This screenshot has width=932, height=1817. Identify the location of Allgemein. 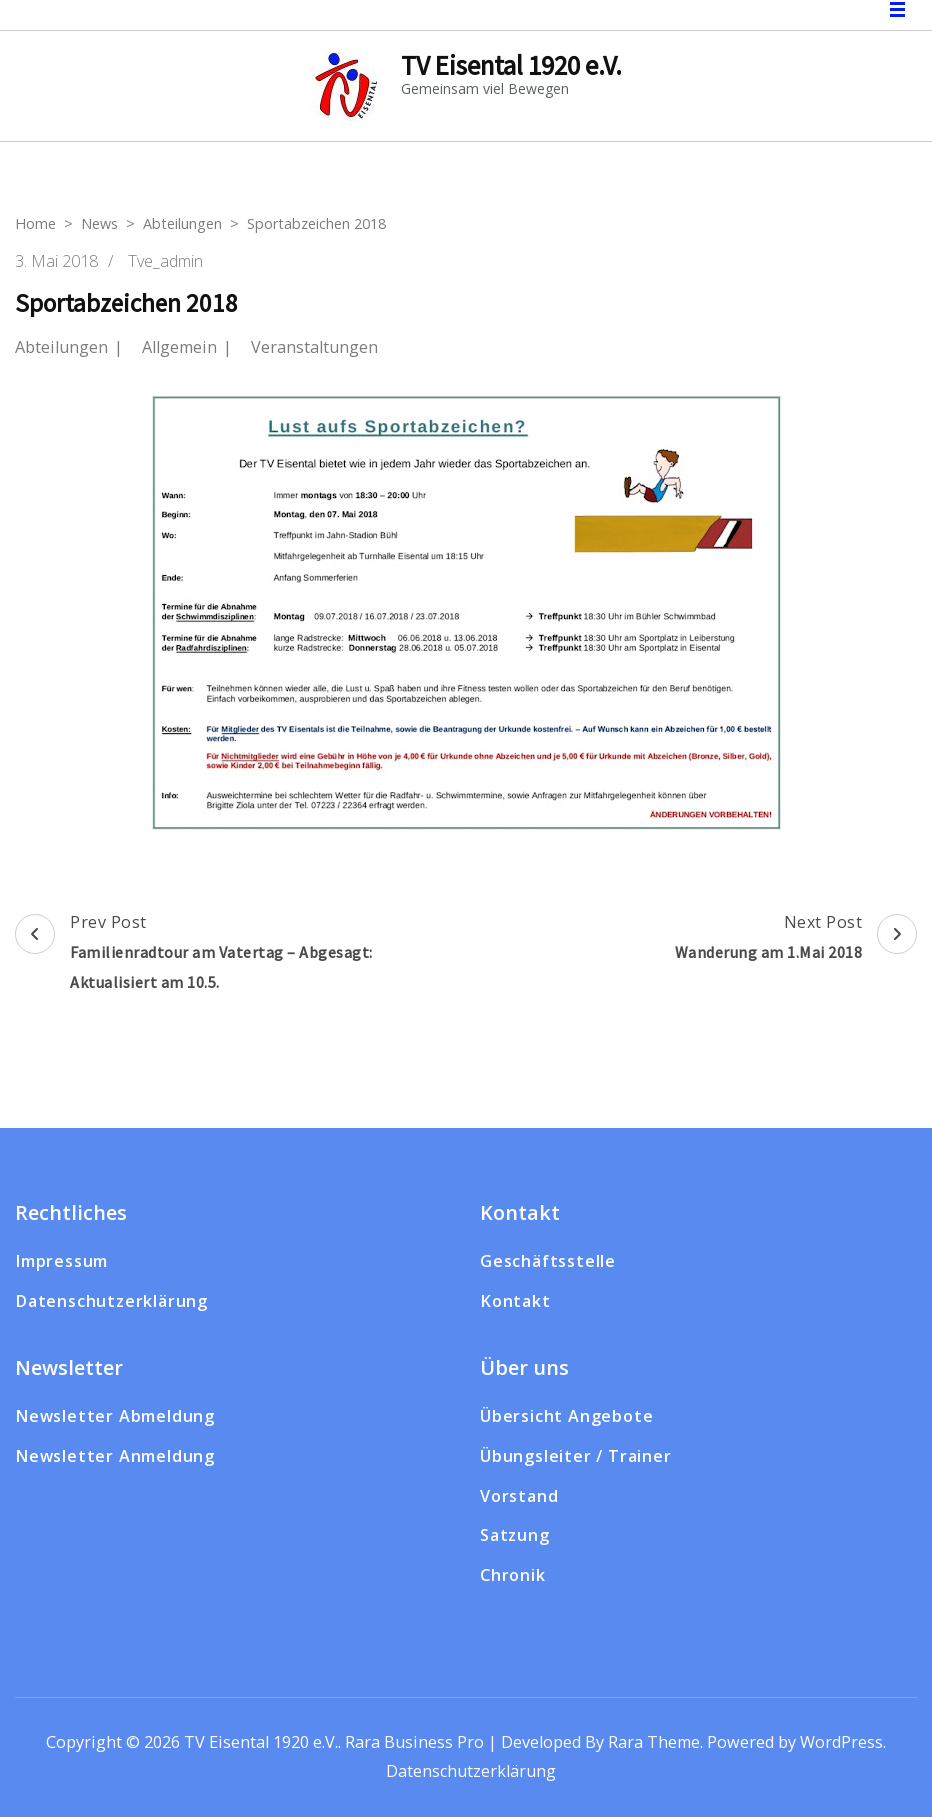
(179, 347).